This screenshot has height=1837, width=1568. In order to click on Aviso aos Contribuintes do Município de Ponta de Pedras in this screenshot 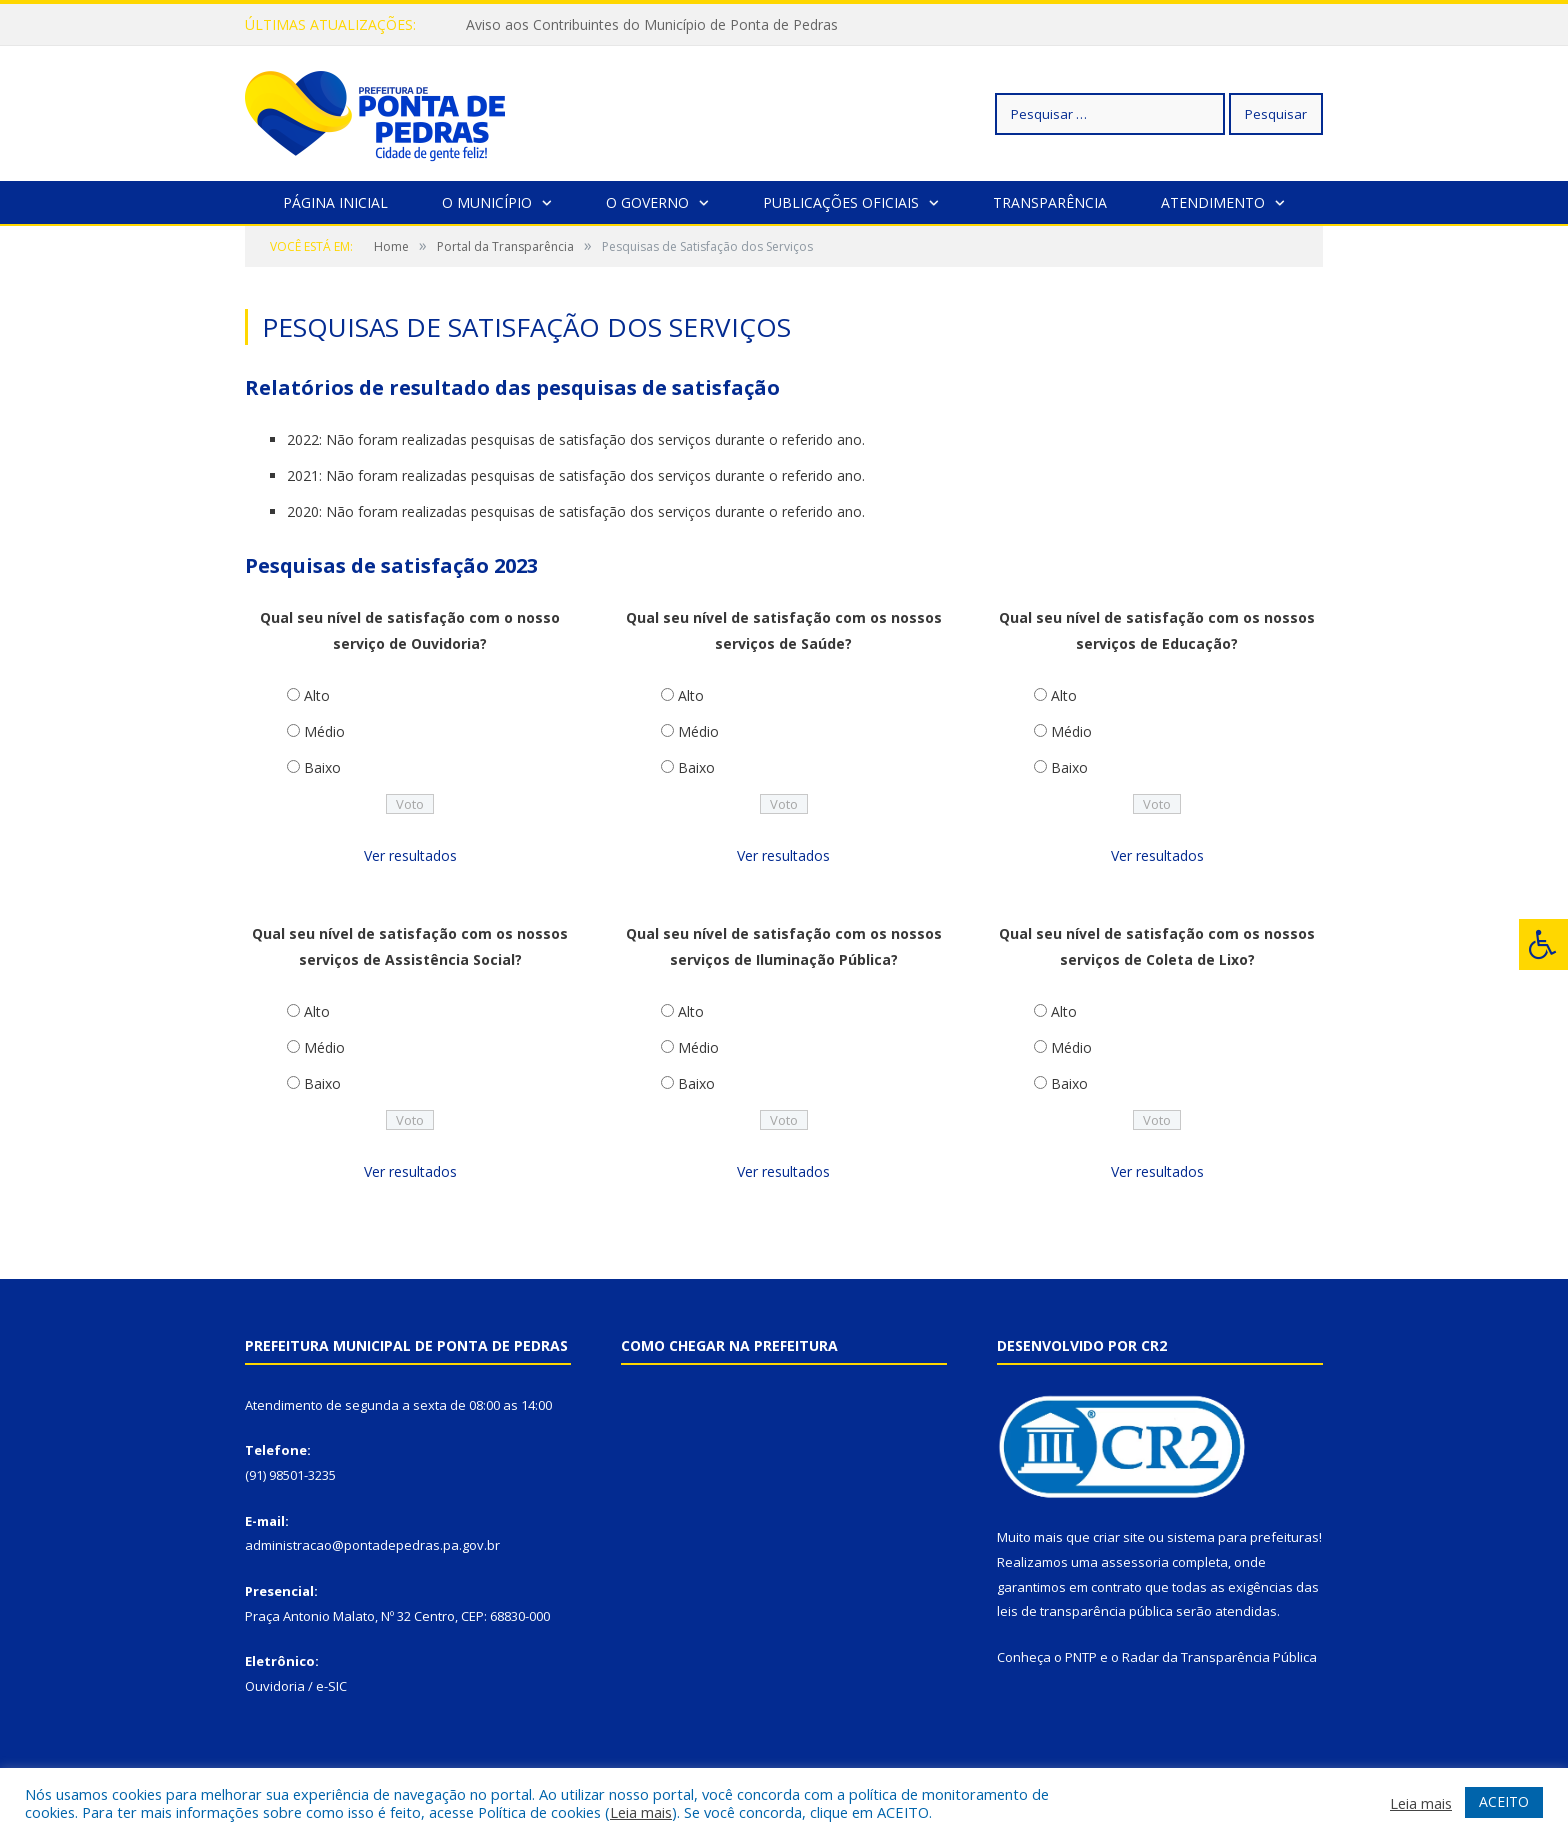, I will do `click(652, 25)`.